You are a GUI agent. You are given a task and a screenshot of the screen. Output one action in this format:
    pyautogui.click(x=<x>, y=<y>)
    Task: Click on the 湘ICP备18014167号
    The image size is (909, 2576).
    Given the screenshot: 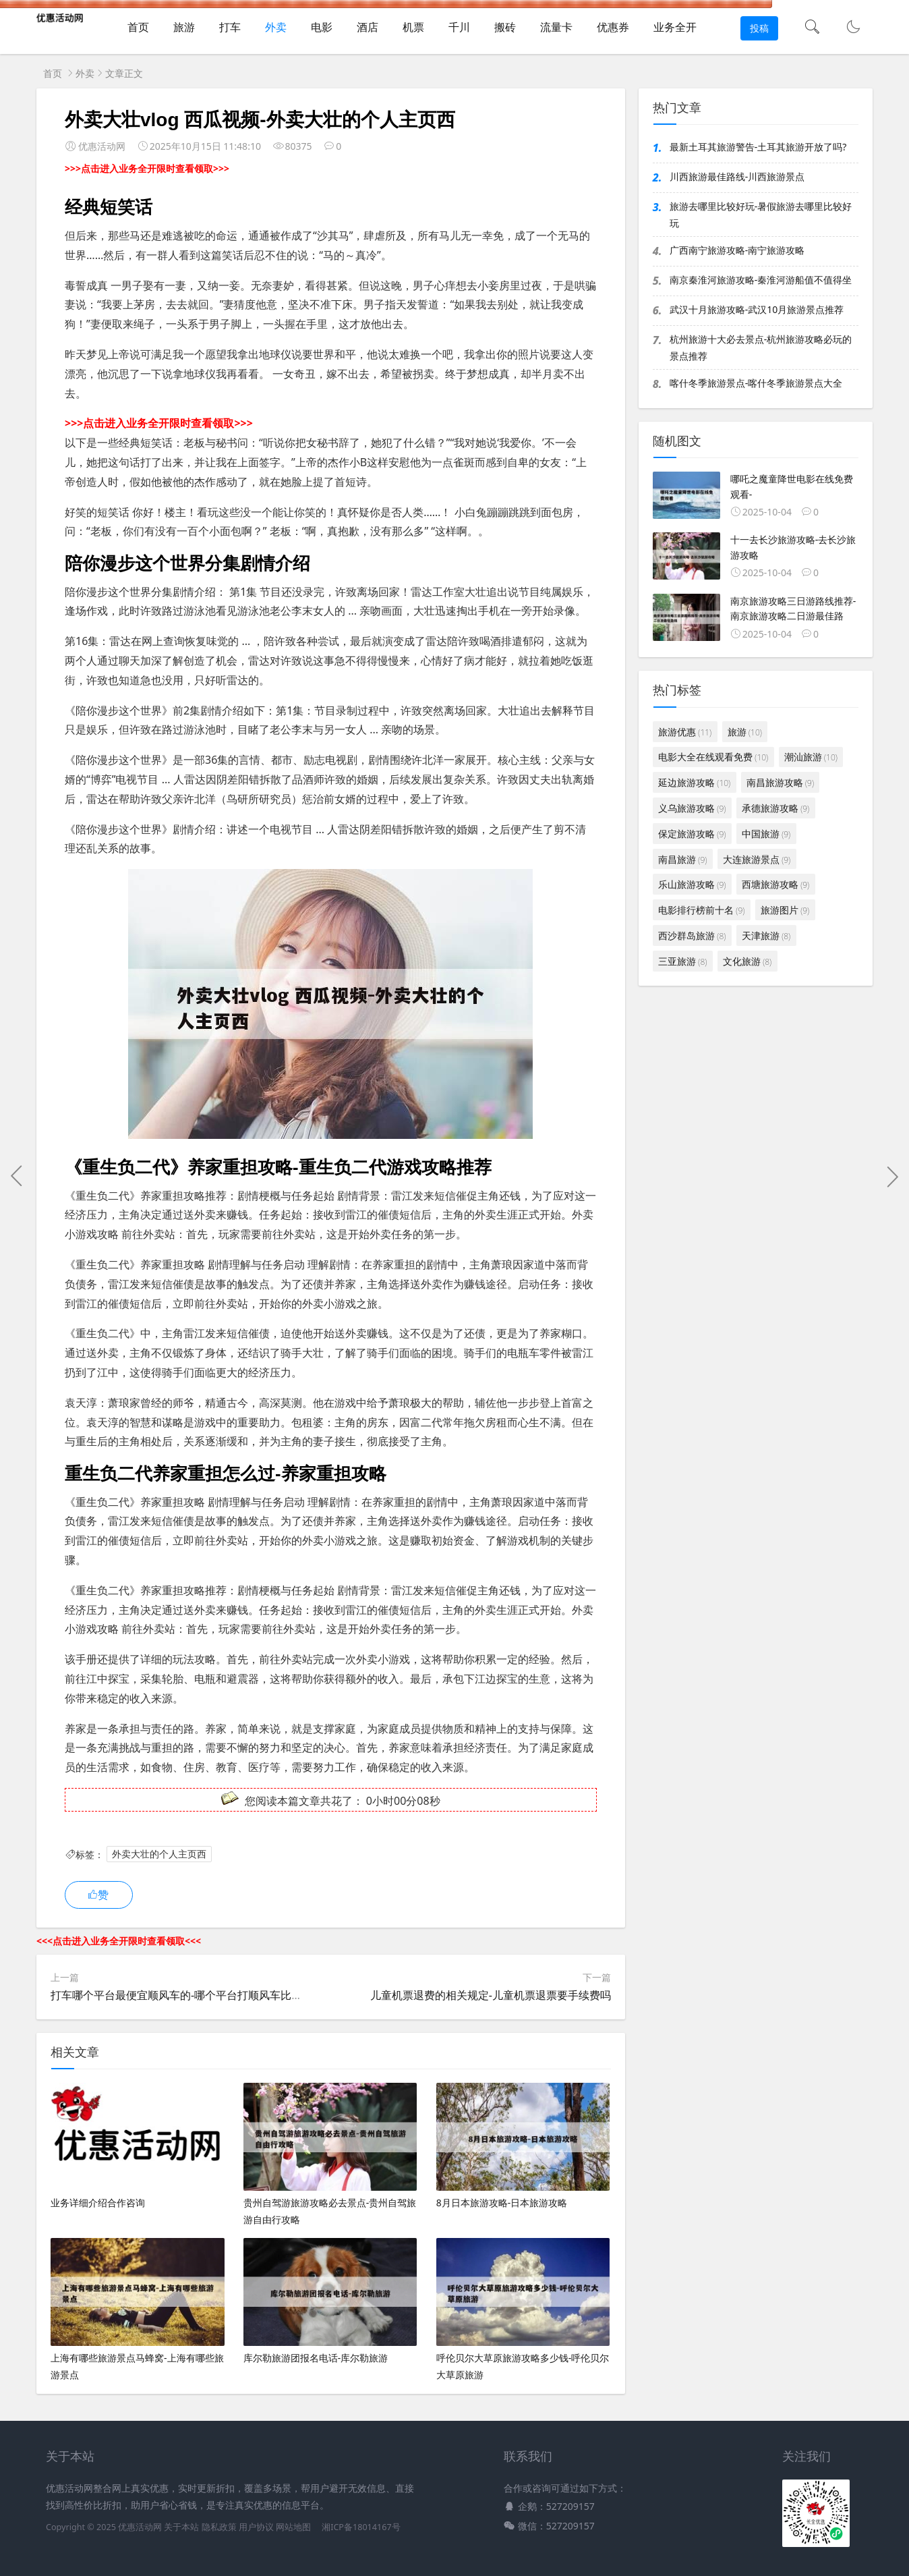 What is the action you would take?
    pyautogui.click(x=361, y=2527)
    